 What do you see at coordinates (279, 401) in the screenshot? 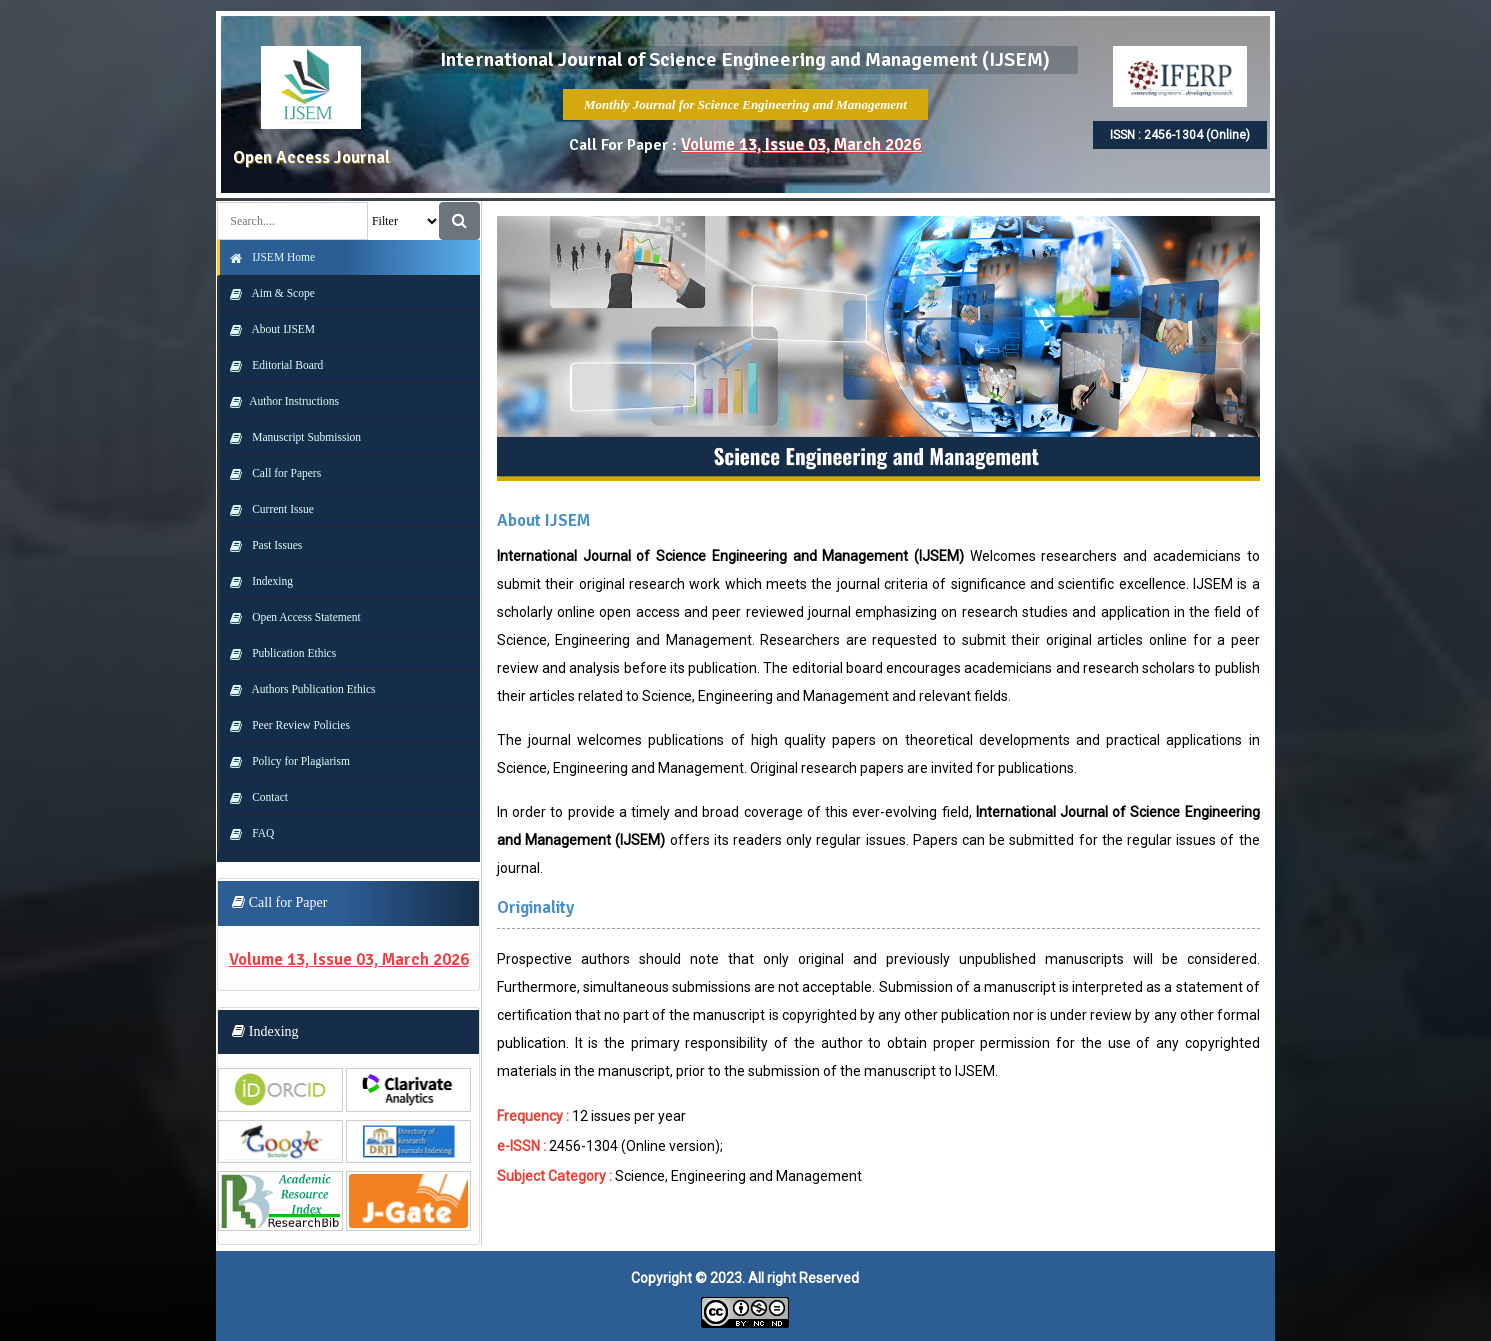
I see `Author Instructions` at bounding box center [279, 401].